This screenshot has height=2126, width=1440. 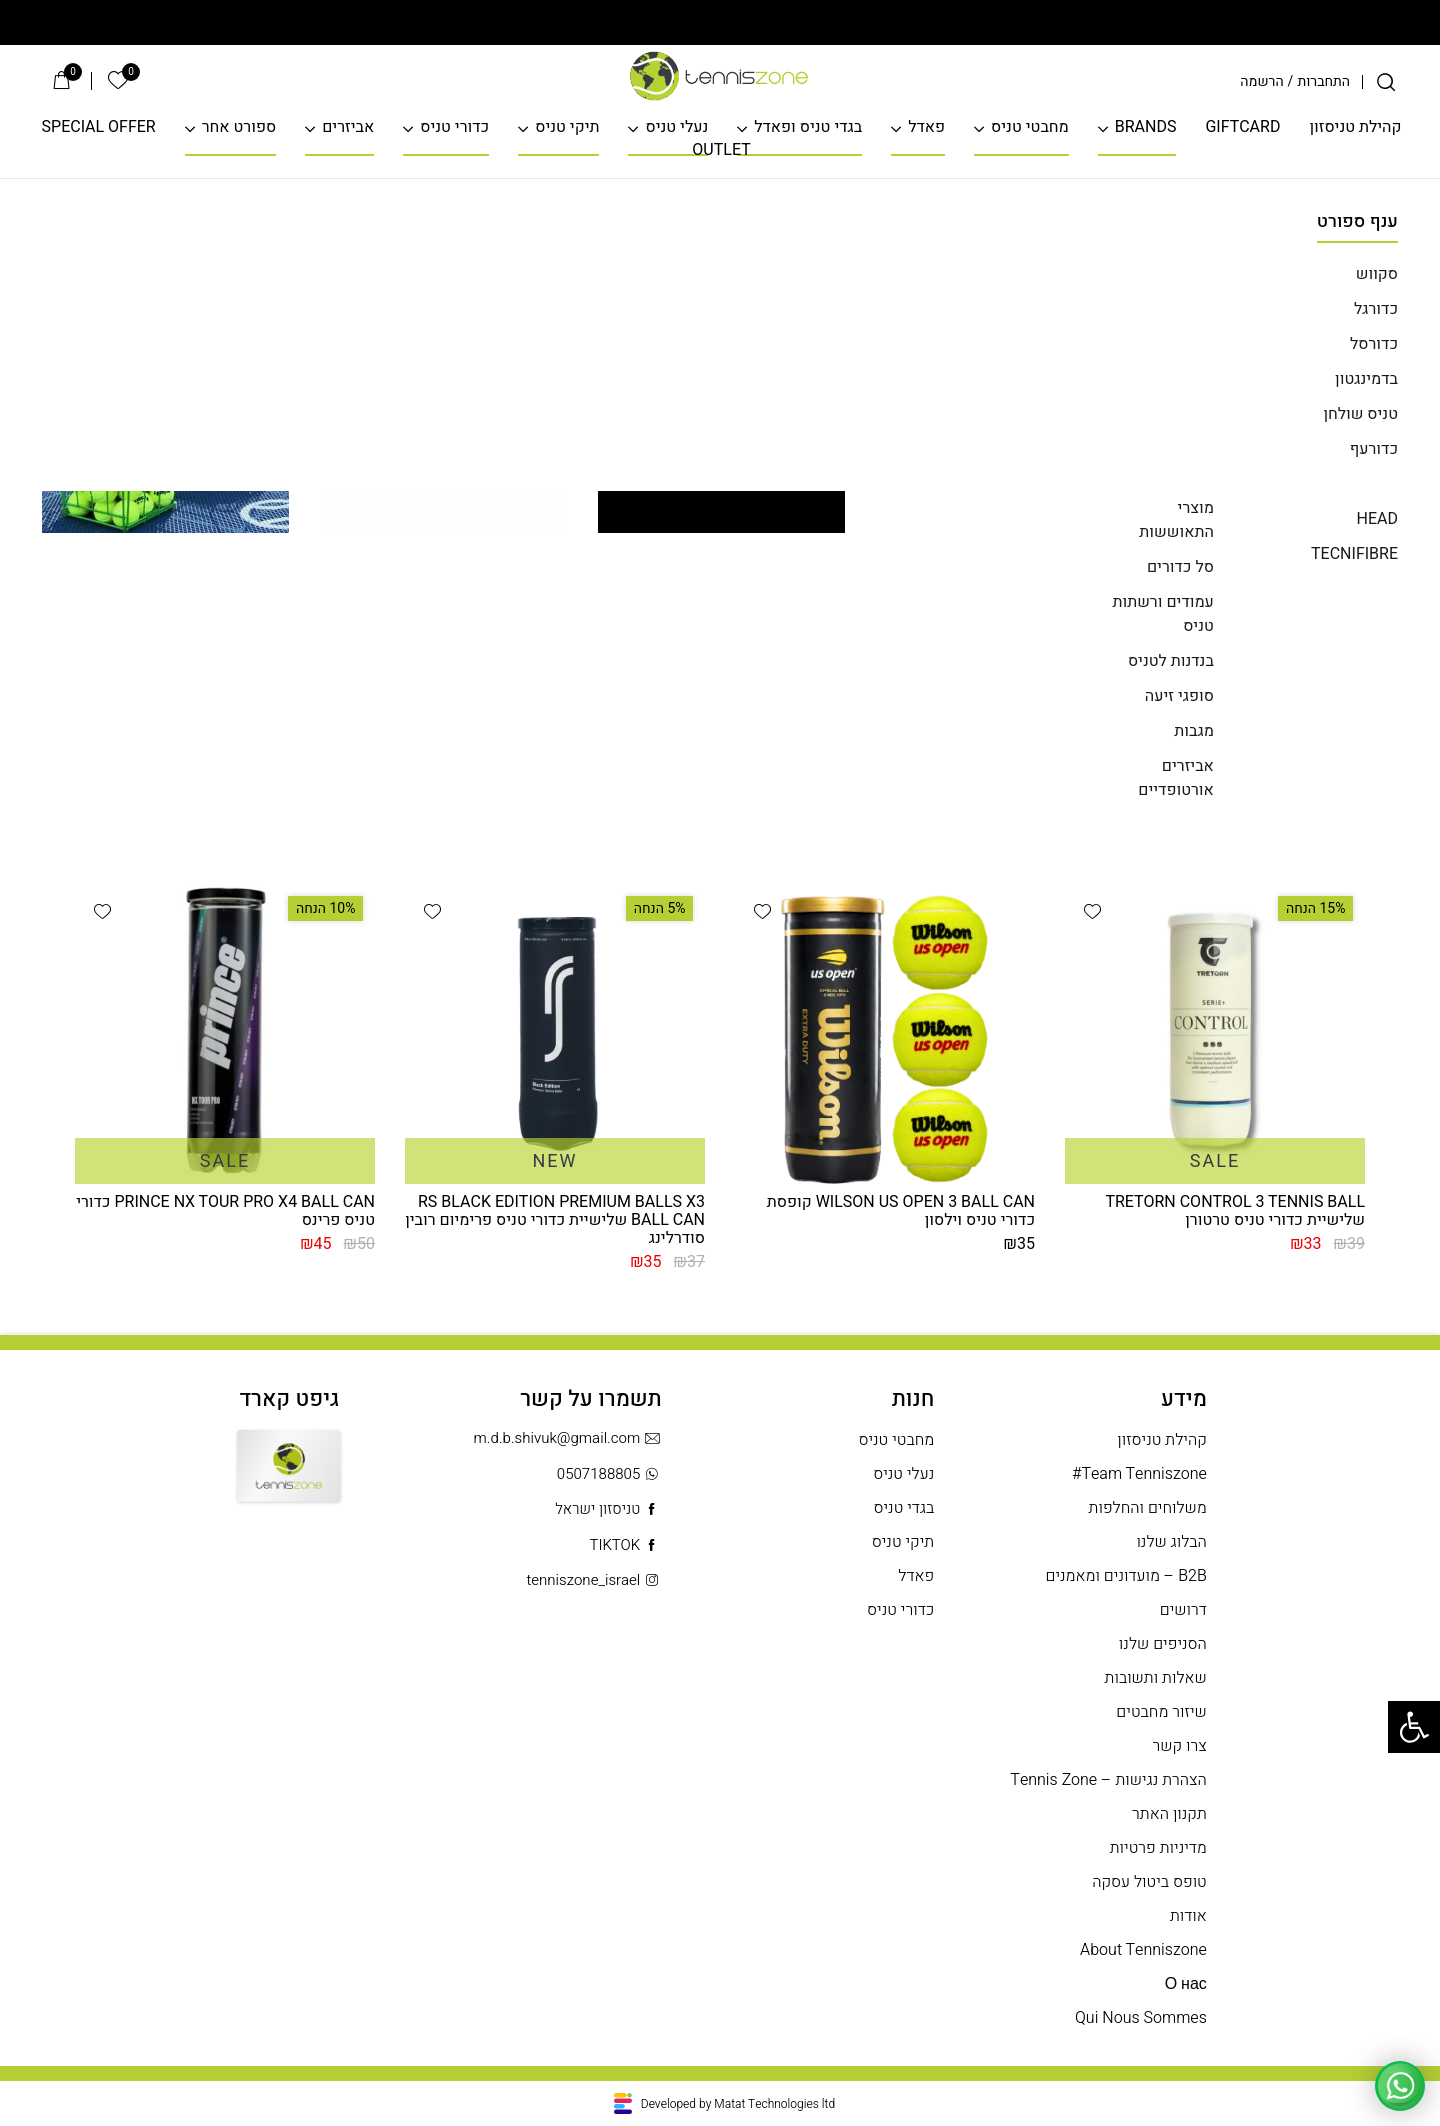 I want to click on כדורי טניס, so click(x=454, y=128).